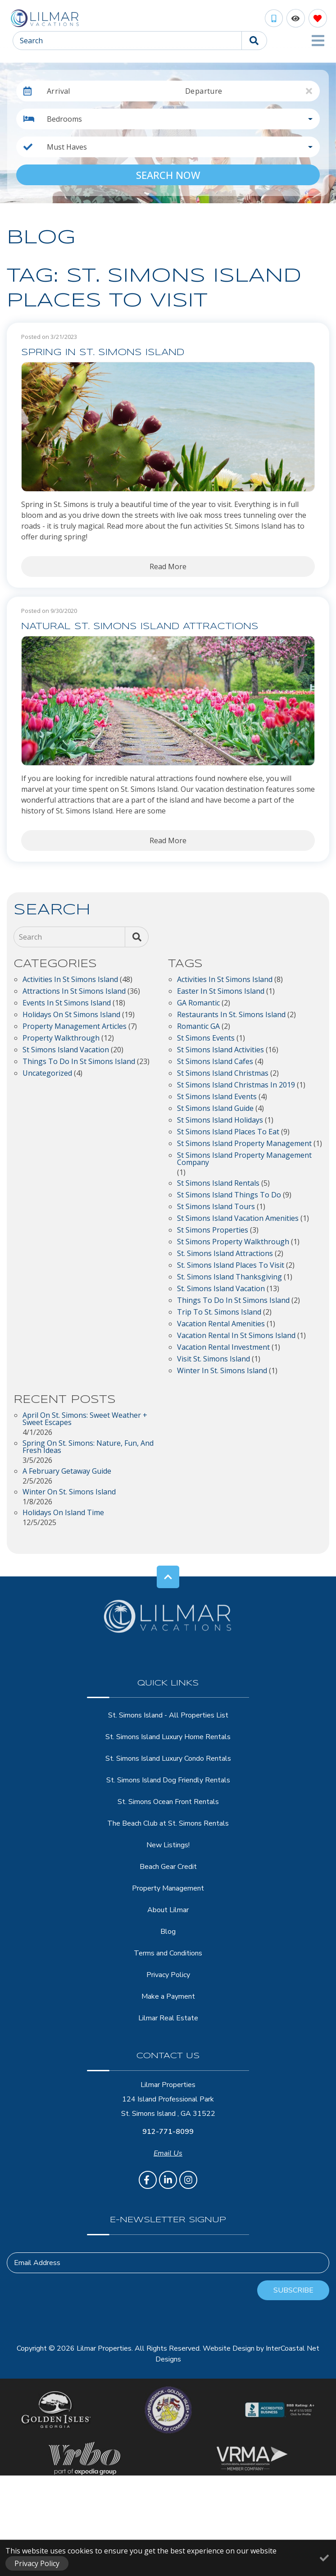 Image resolution: width=336 pixels, height=2576 pixels. What do you see at coordinates (148, 2180) in the screenshot?
I see `[facebook (opens in a new tab)]` at bounding box center [148, 2180].